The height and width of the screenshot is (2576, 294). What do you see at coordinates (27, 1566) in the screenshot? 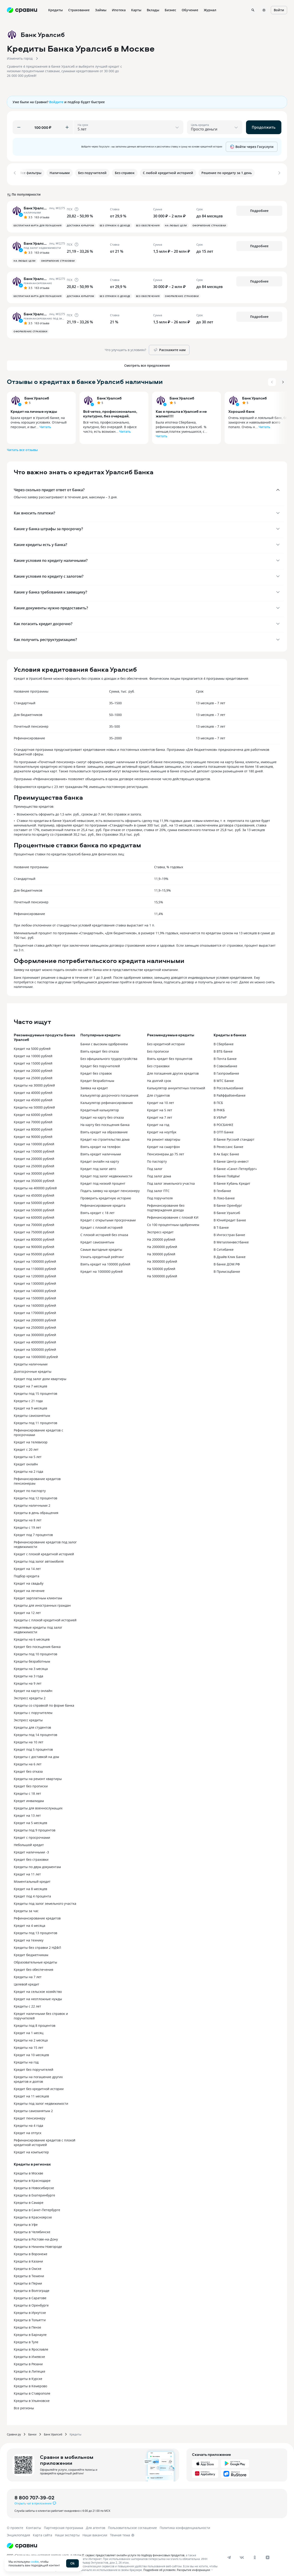
I see `Кредит на 14 лет` at bounding box center [27, 1566].